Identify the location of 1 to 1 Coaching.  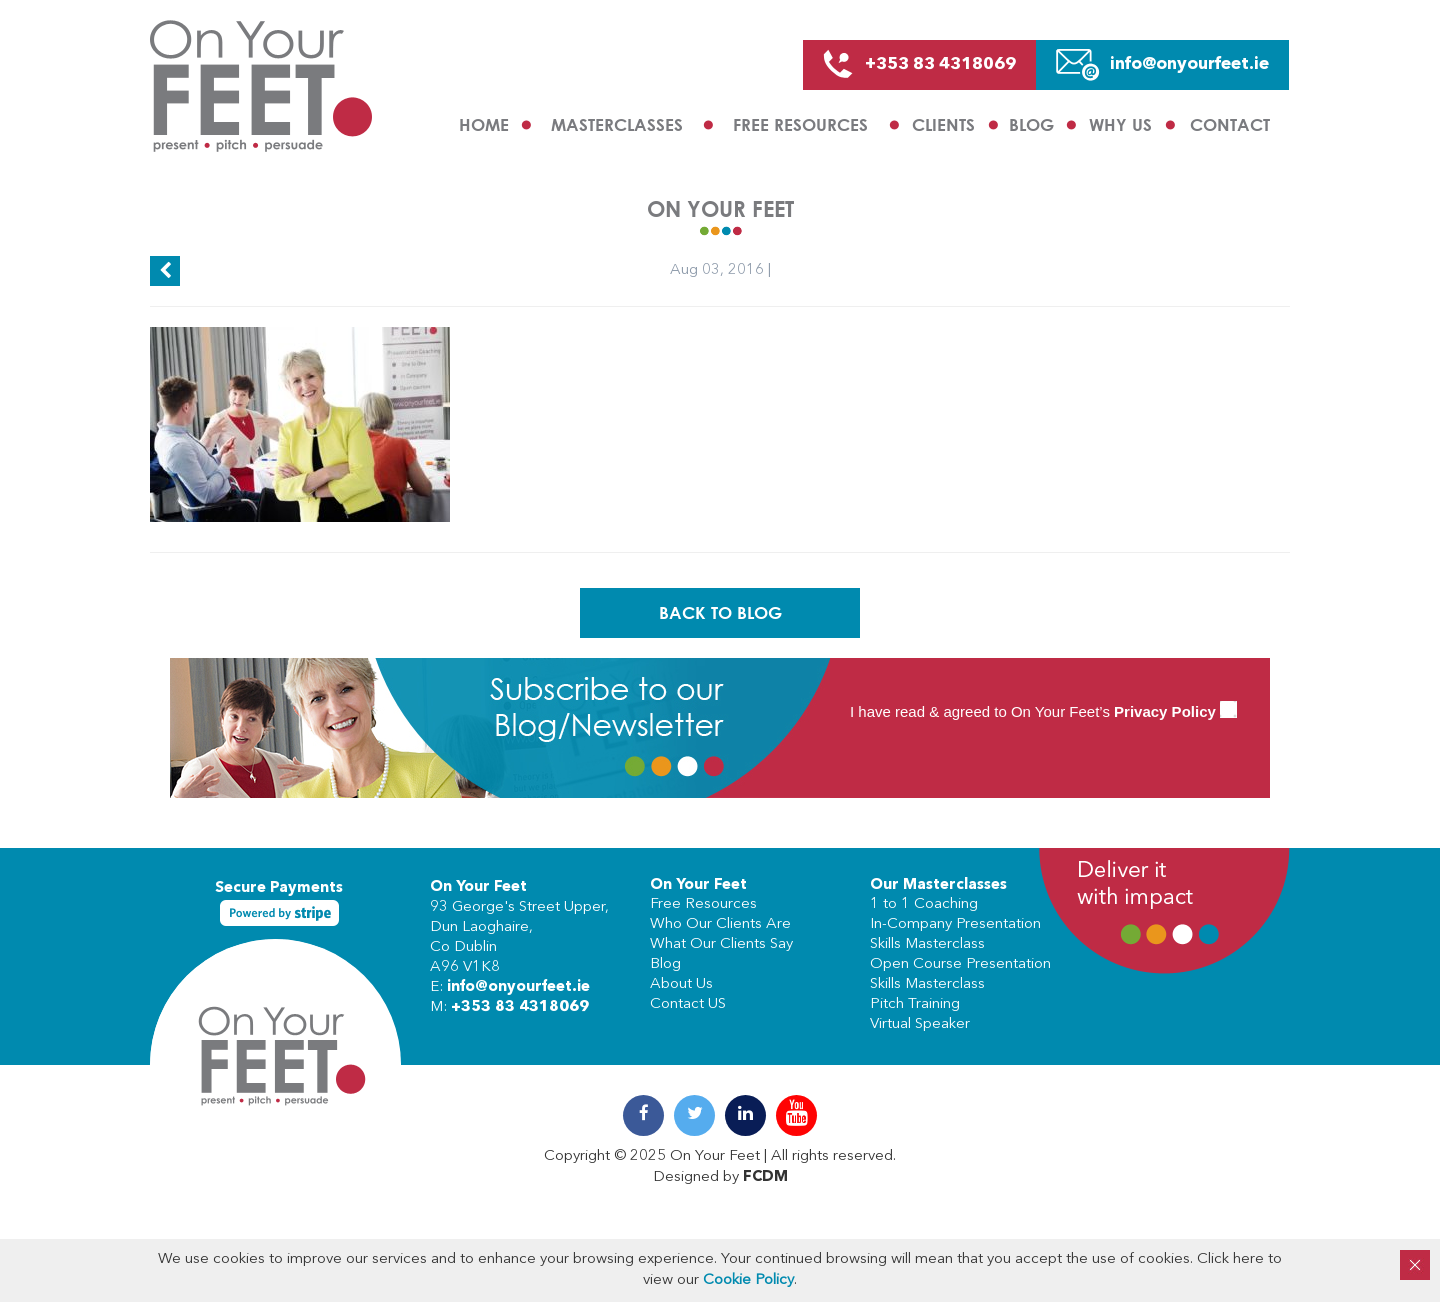
(924, 904).